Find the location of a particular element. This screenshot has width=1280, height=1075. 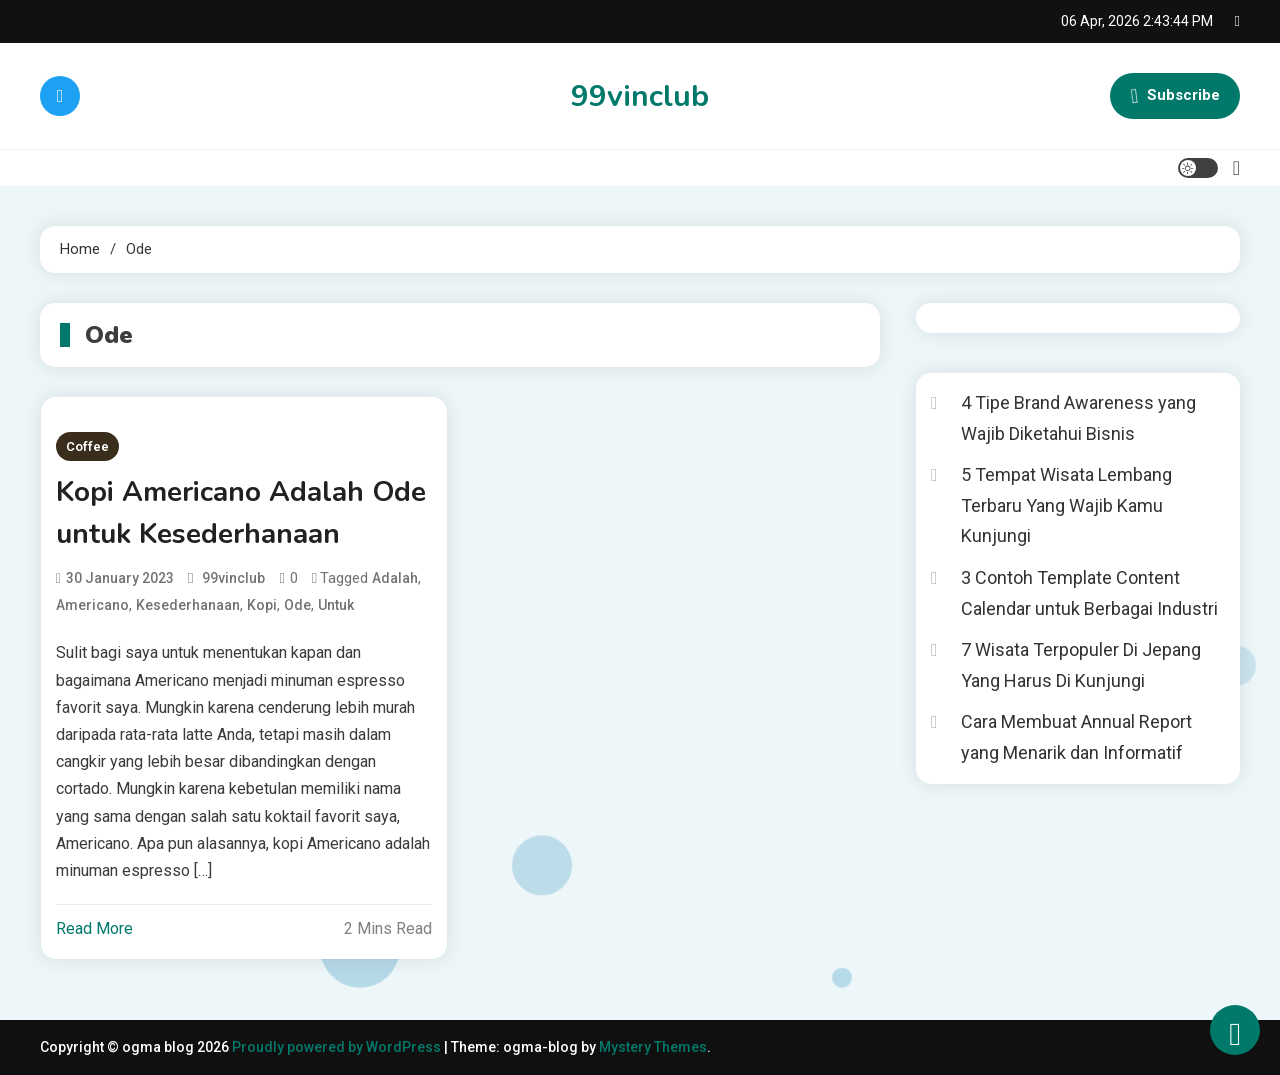

Kesederhanaan is located at coordinates (188, 605).